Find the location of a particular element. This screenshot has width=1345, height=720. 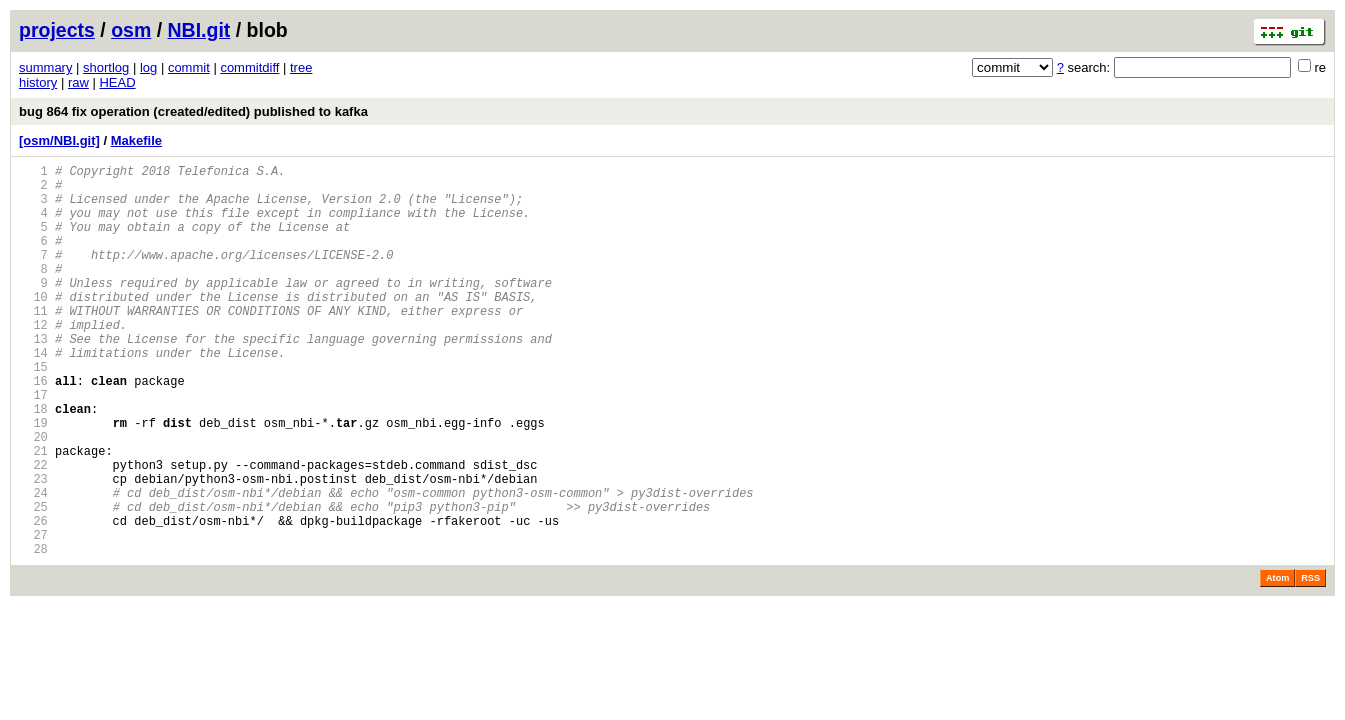

Makefile is located at coordinates (136, 140).